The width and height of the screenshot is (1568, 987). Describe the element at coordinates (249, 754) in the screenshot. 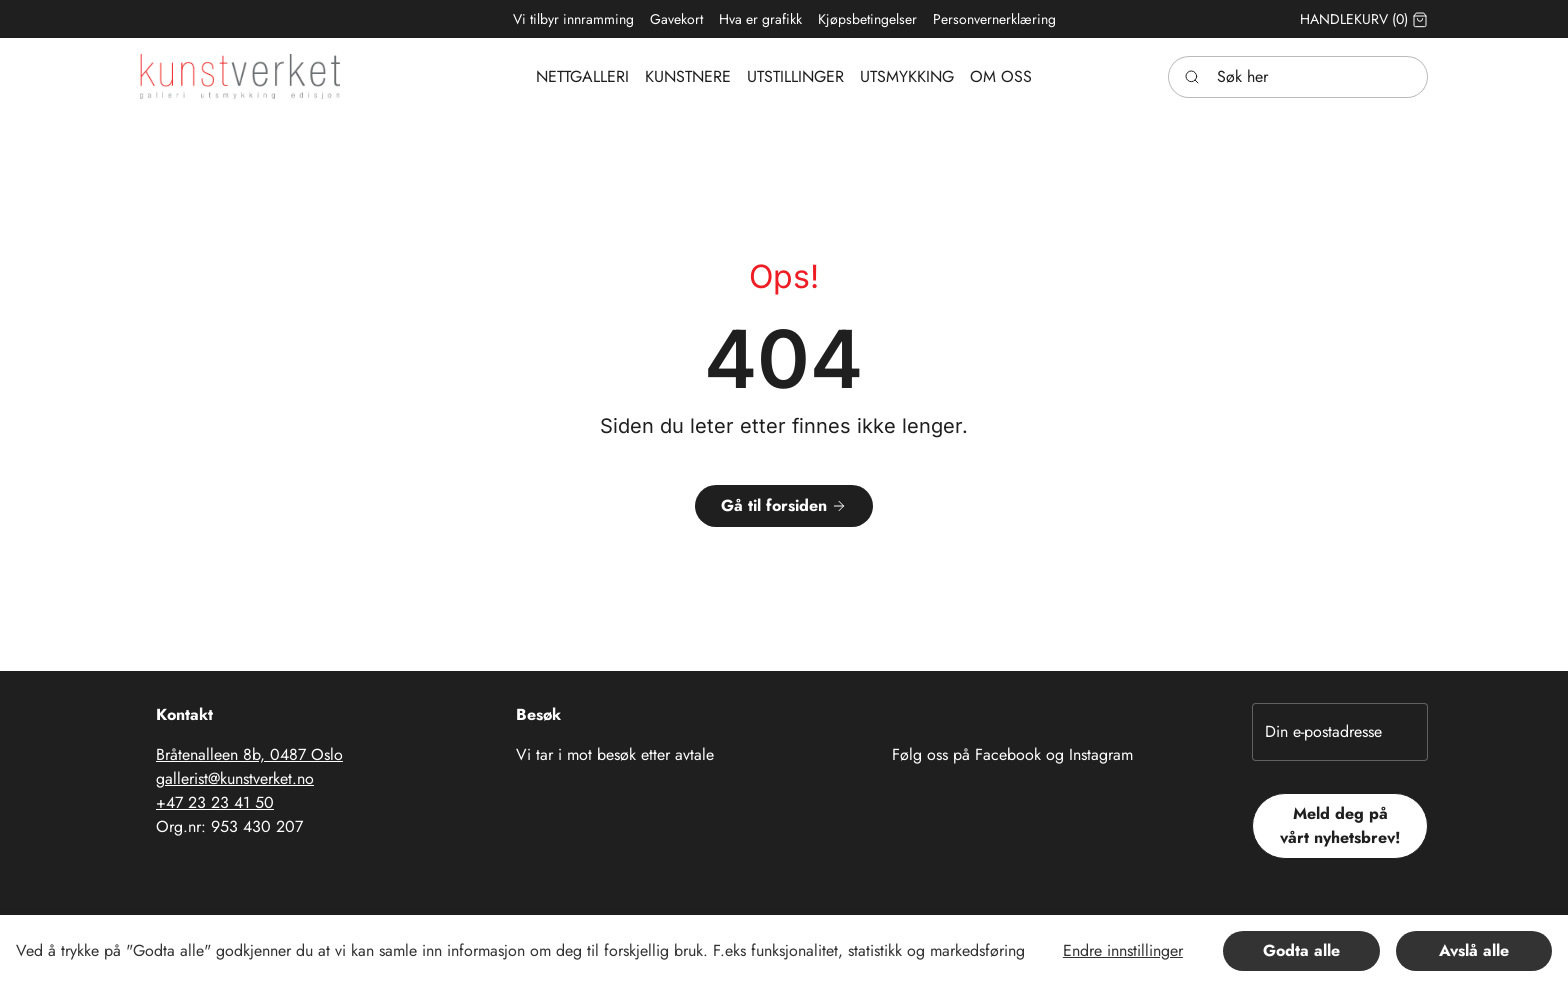

I see `Bråtenalleen 8b, 0487 Oslo` at that location.